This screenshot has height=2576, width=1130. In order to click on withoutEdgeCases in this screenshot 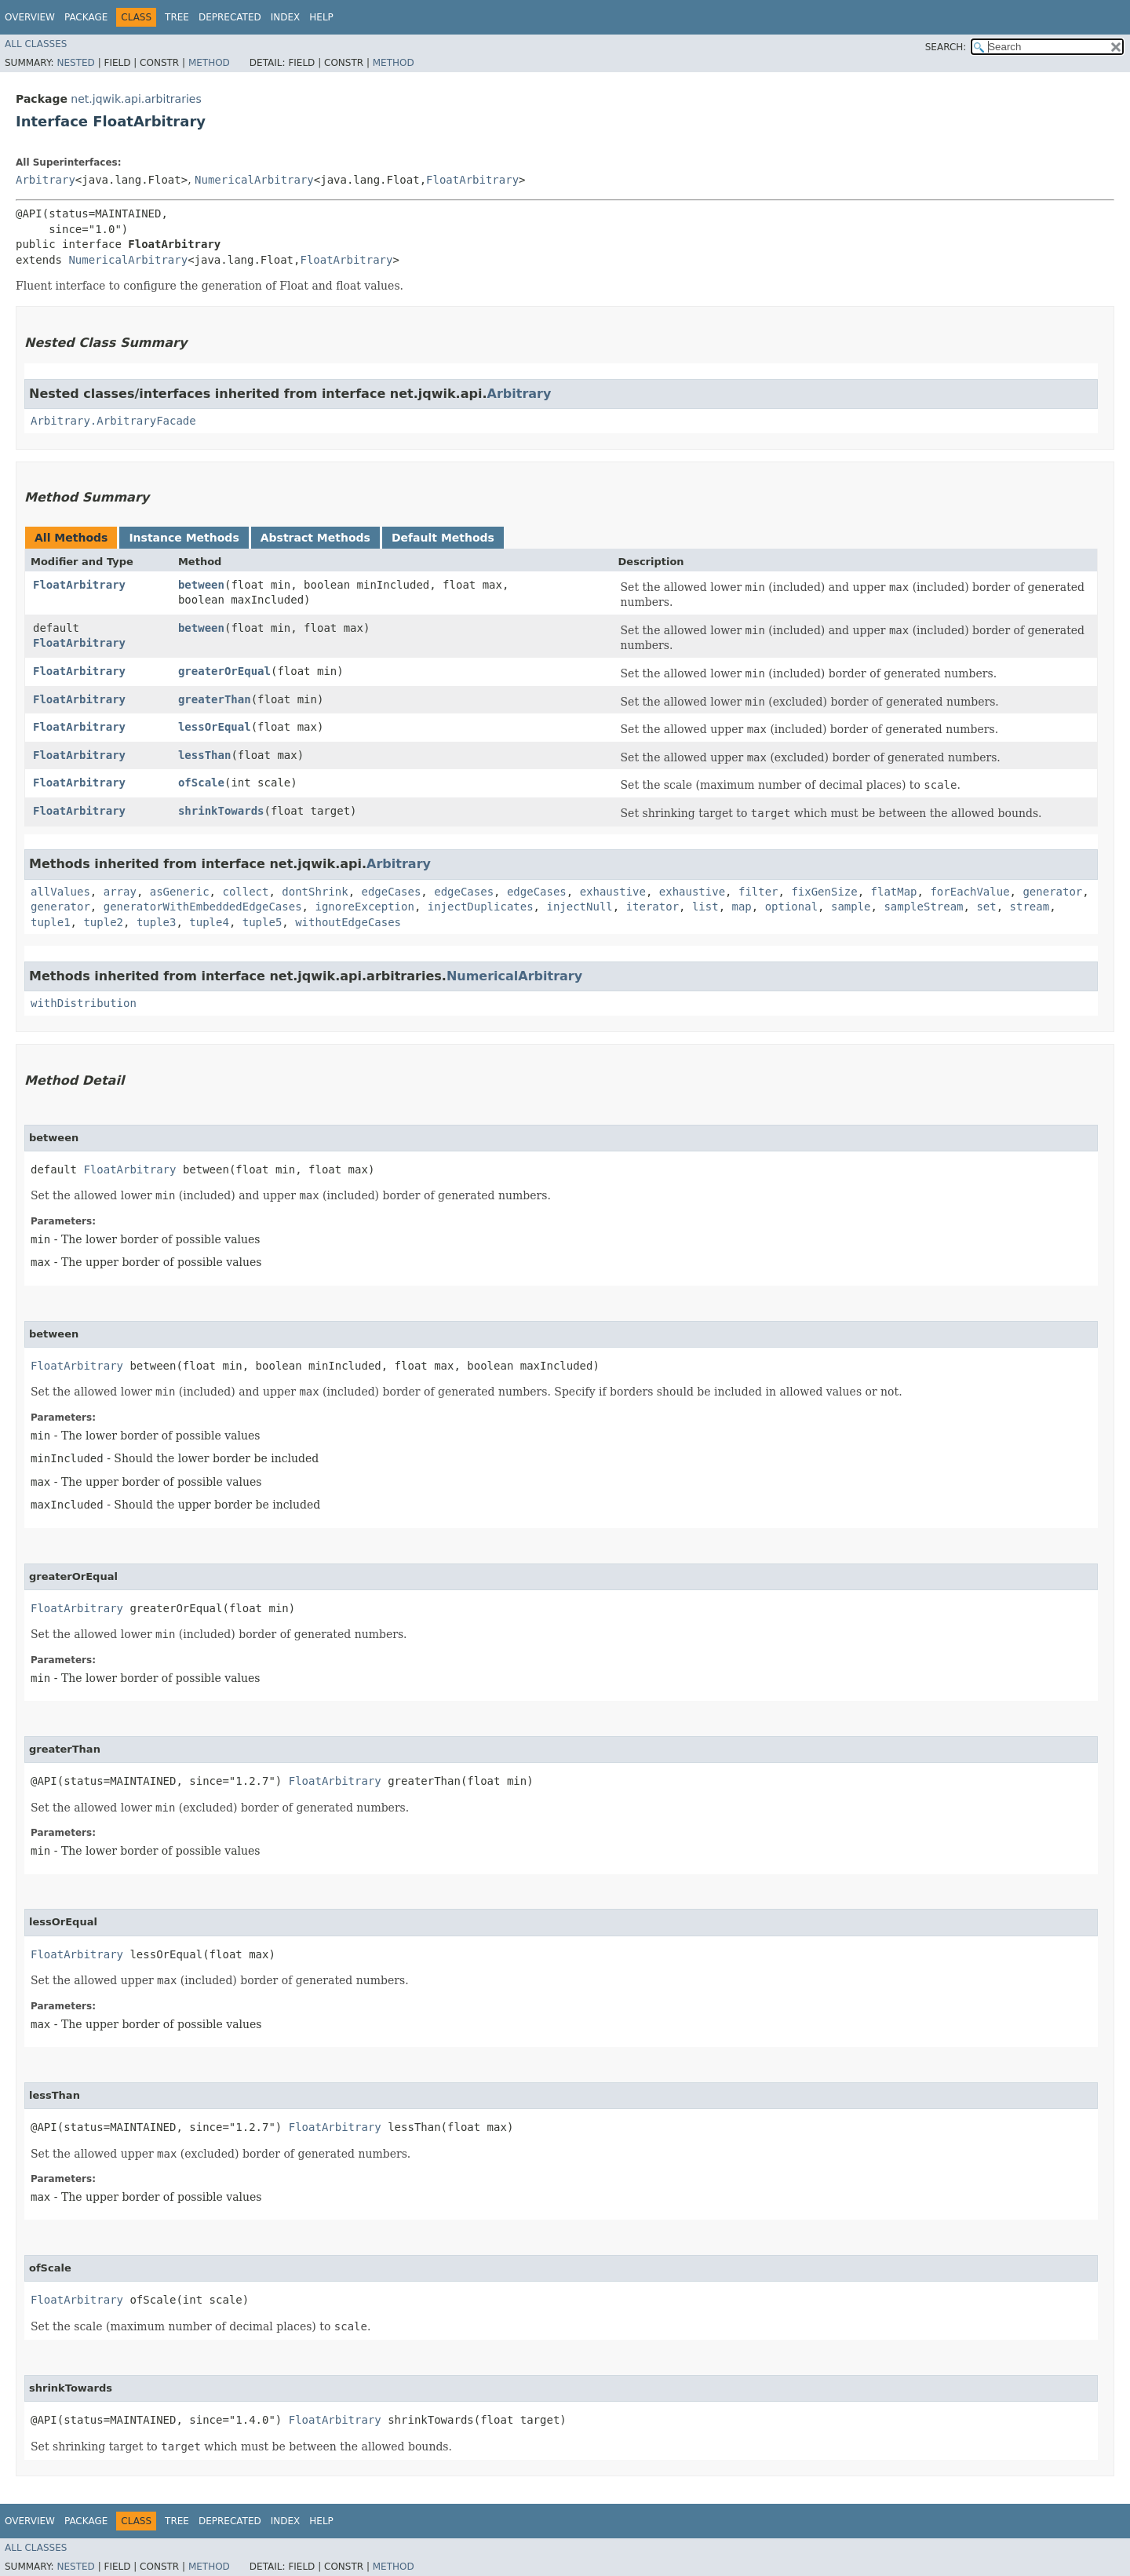, I will do `click(348, 922)`.